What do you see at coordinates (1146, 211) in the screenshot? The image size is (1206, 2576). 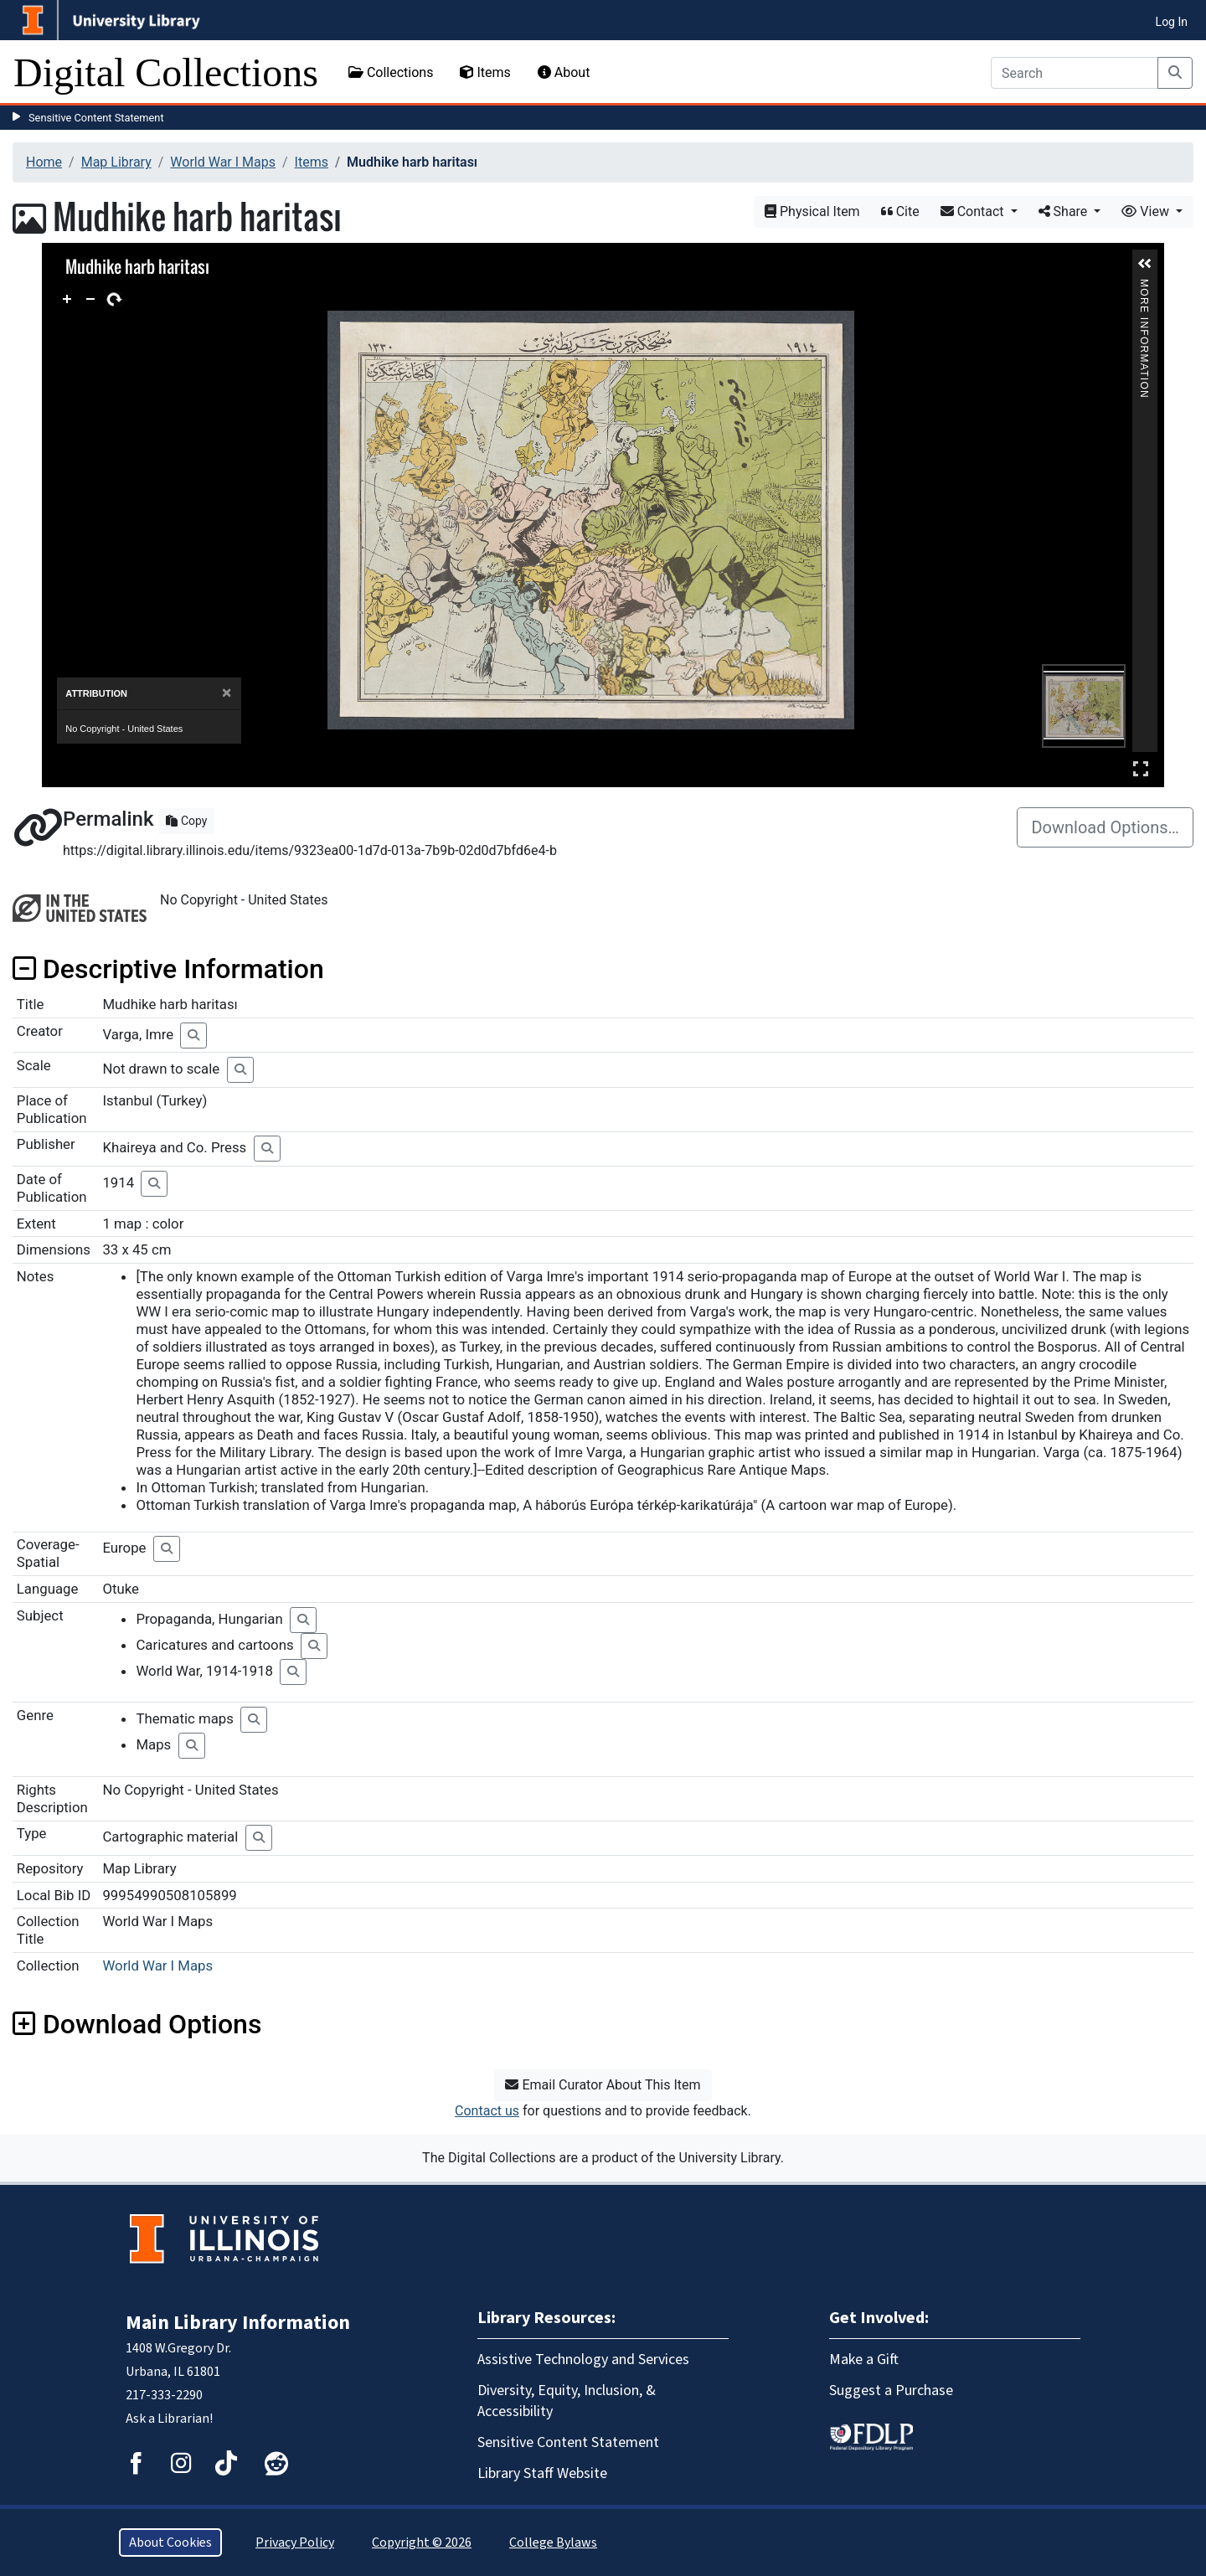 I see `View` at bounding box center [1146, 211].